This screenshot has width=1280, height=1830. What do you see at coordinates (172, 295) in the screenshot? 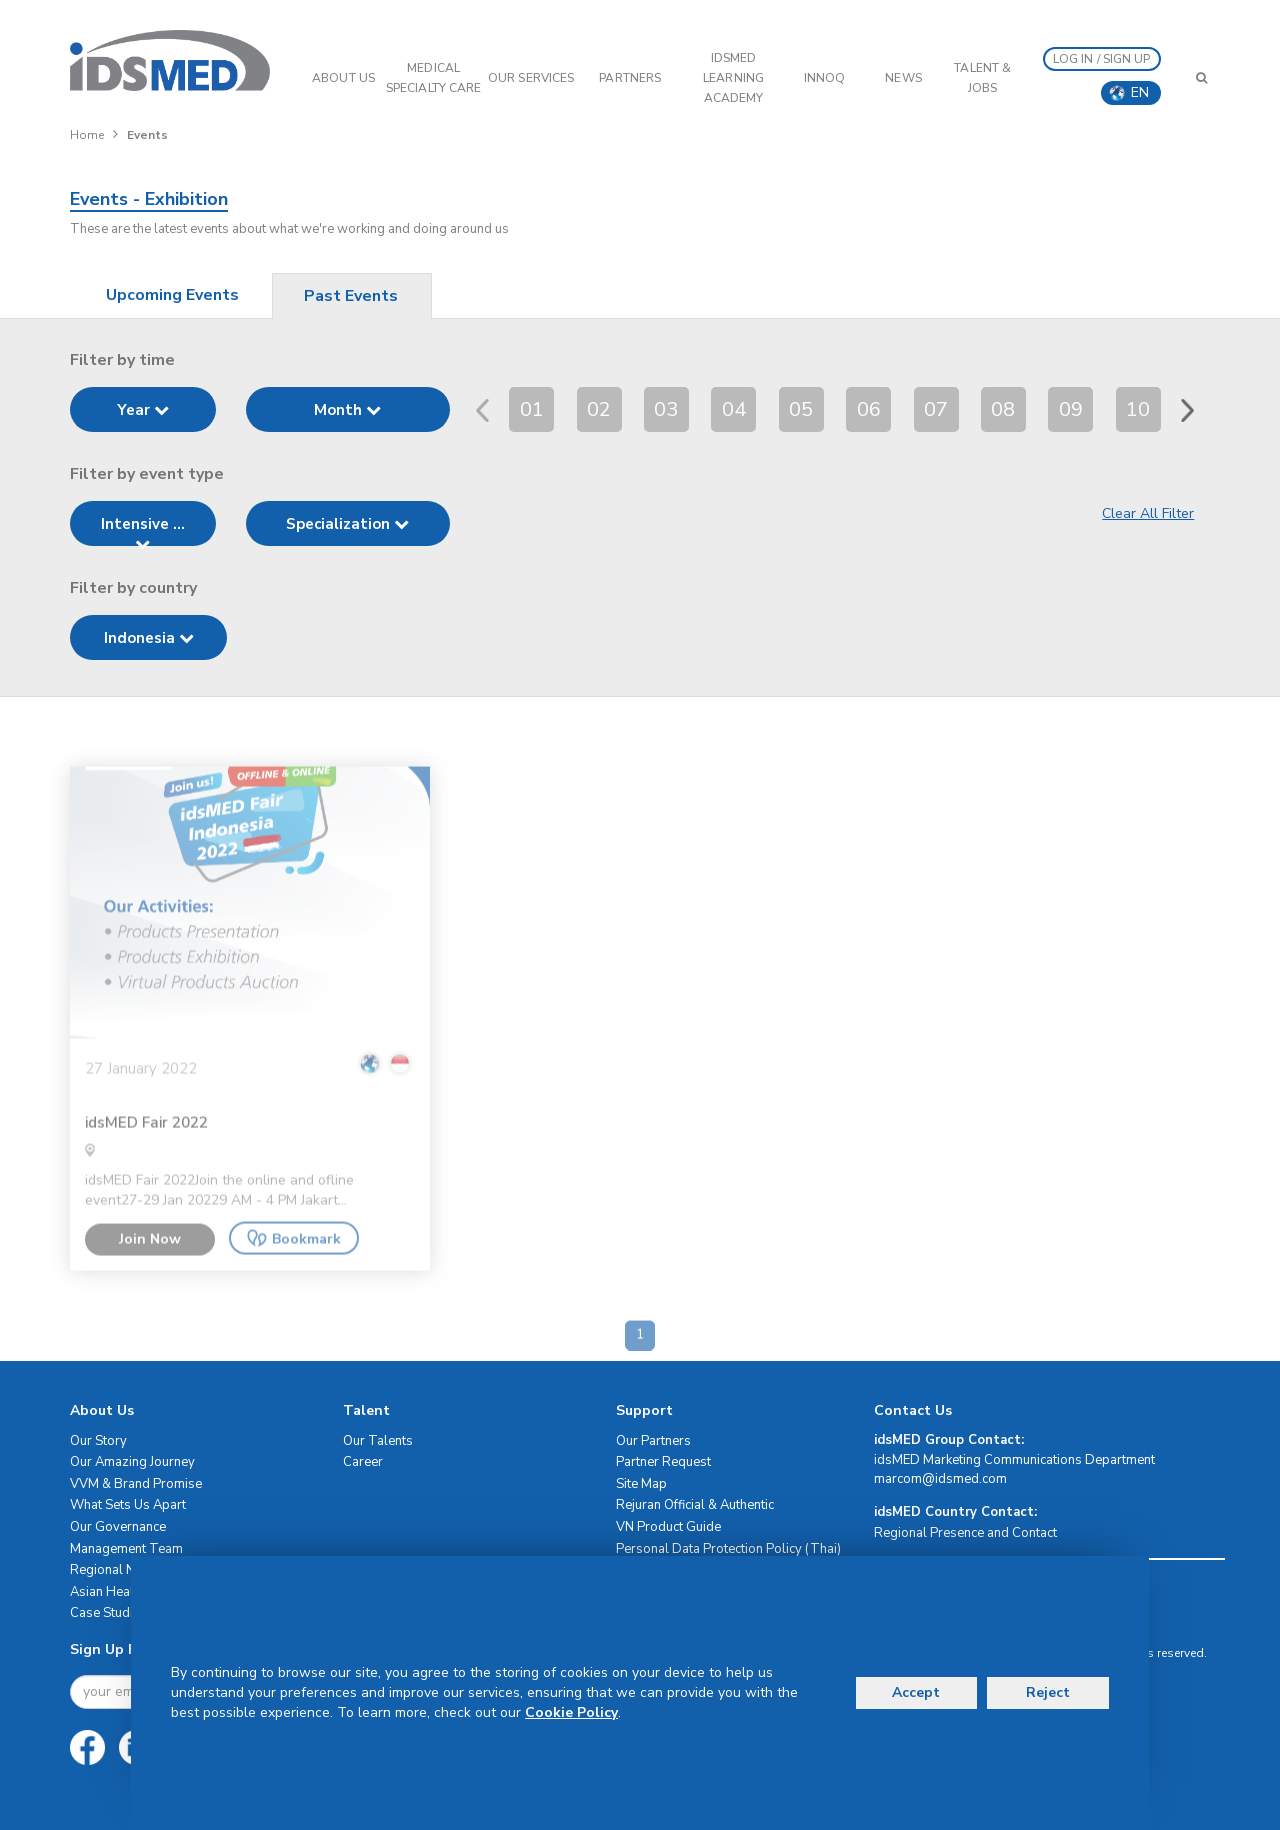
I see `Upcoming Events` at bounding box center [172, 295].